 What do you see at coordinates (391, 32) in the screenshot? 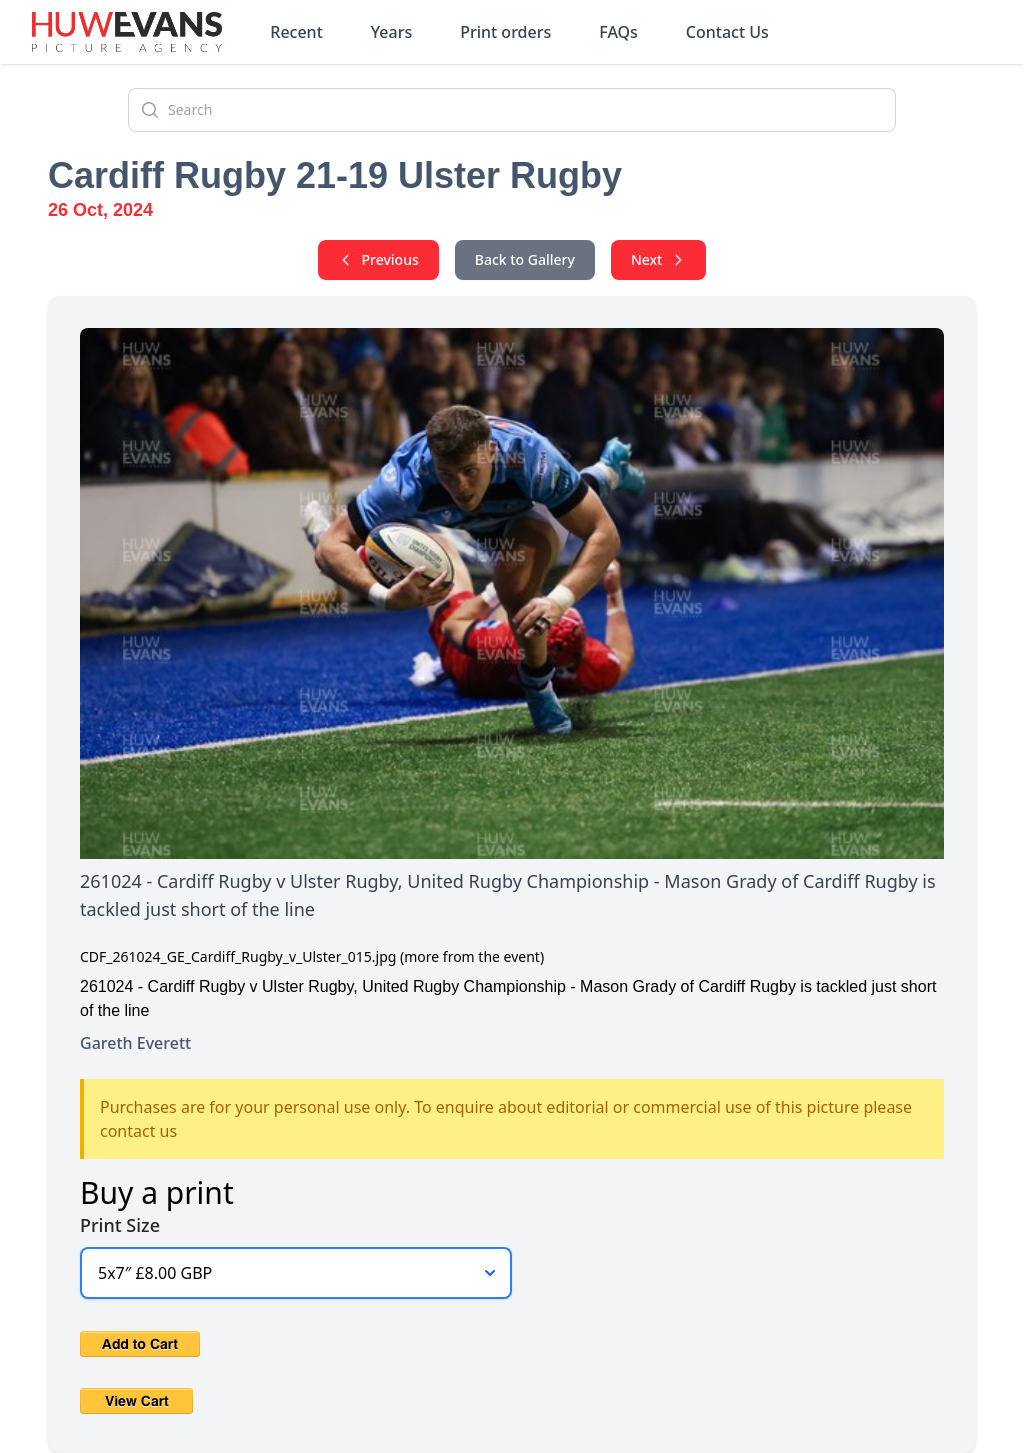
I see `Years` at bounding box center [391, 32].